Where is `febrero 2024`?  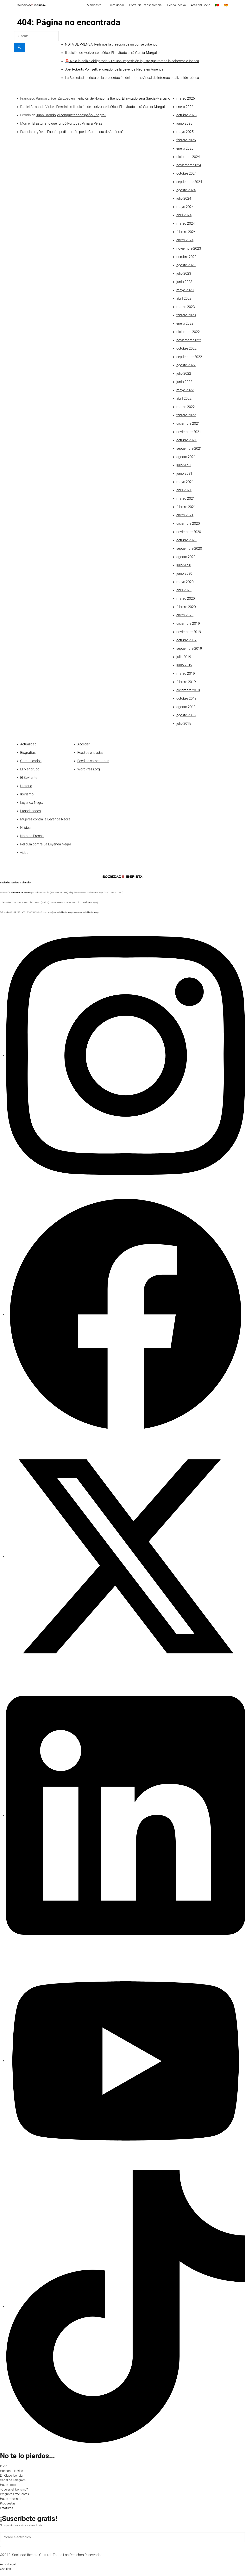
febrero 2024 is located at coordinates (186, 232).